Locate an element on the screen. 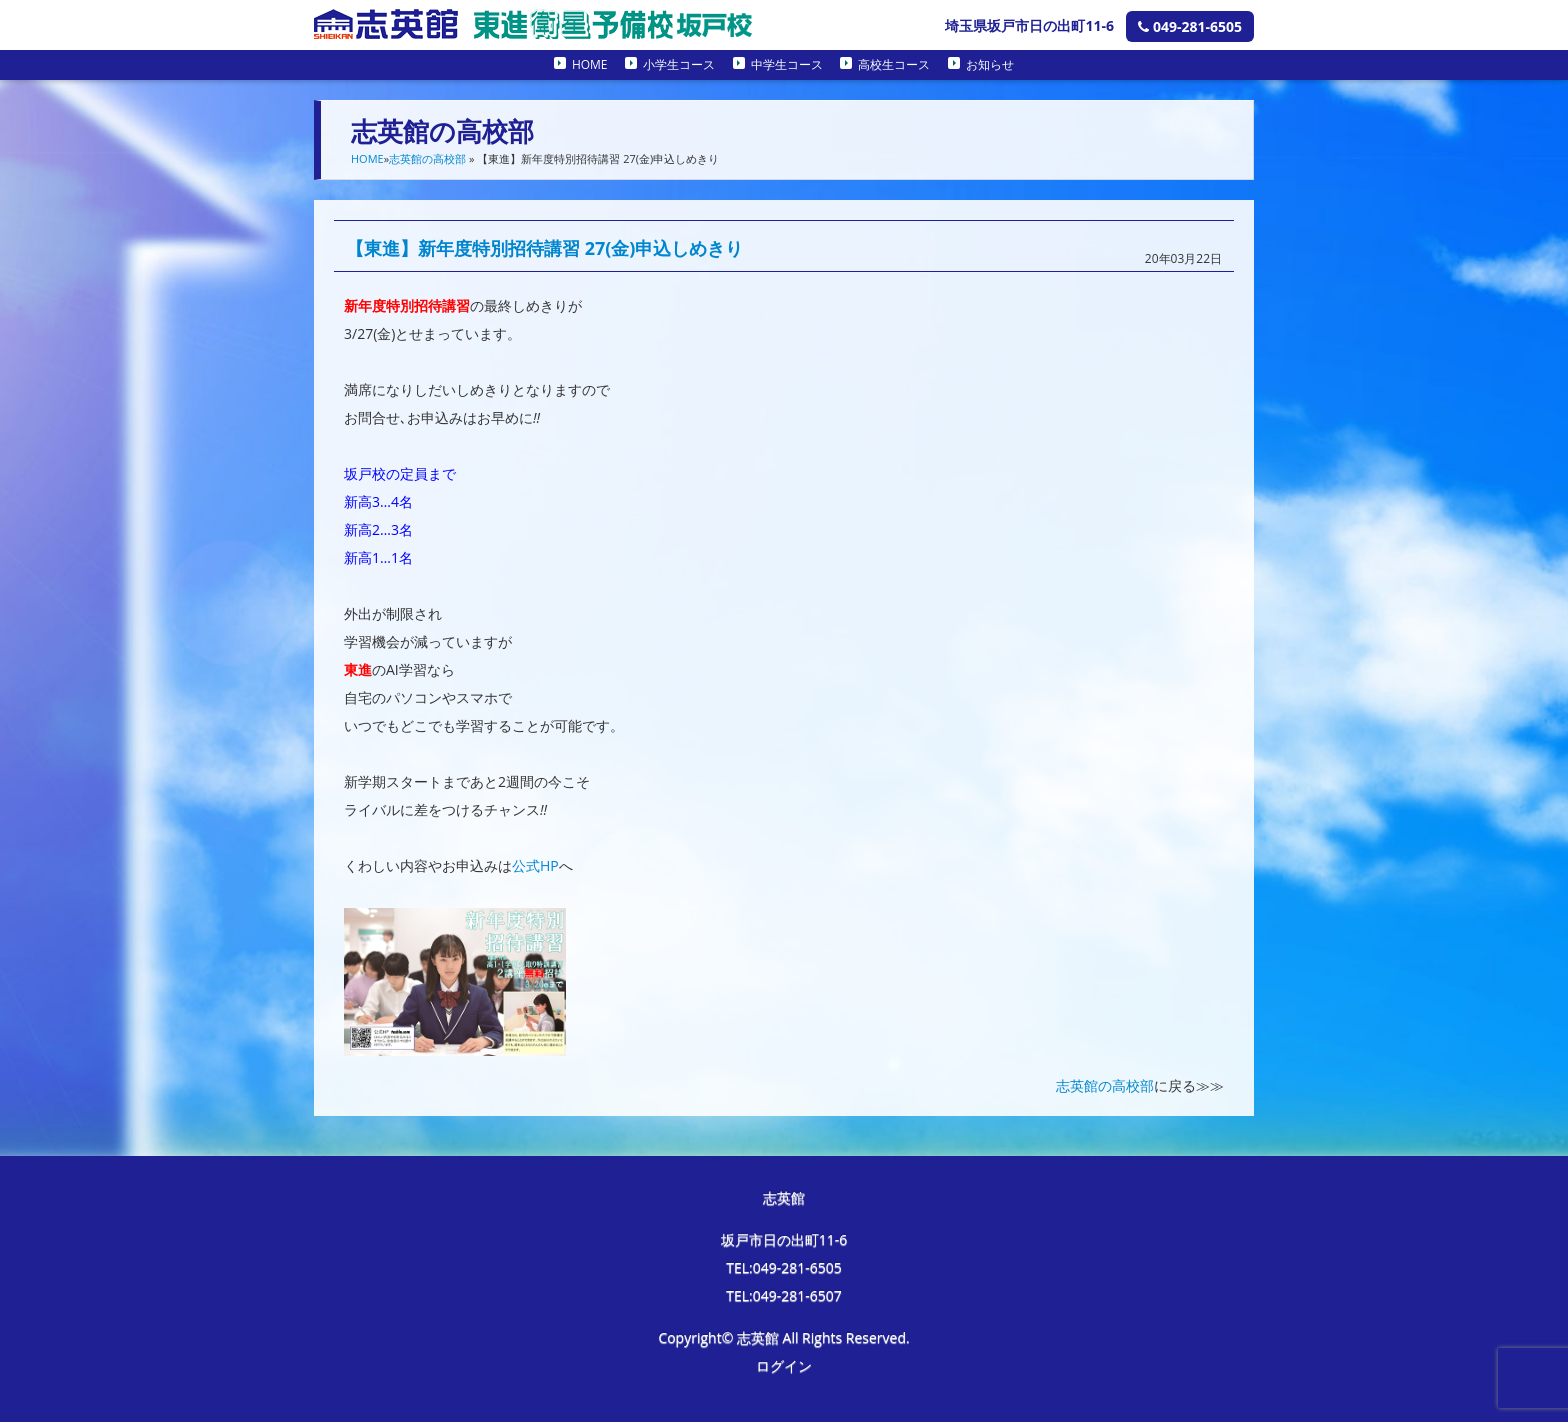 The height and width of the screenshot is (1422, 1568). 志英館 is located at coordinates (784, 1197).